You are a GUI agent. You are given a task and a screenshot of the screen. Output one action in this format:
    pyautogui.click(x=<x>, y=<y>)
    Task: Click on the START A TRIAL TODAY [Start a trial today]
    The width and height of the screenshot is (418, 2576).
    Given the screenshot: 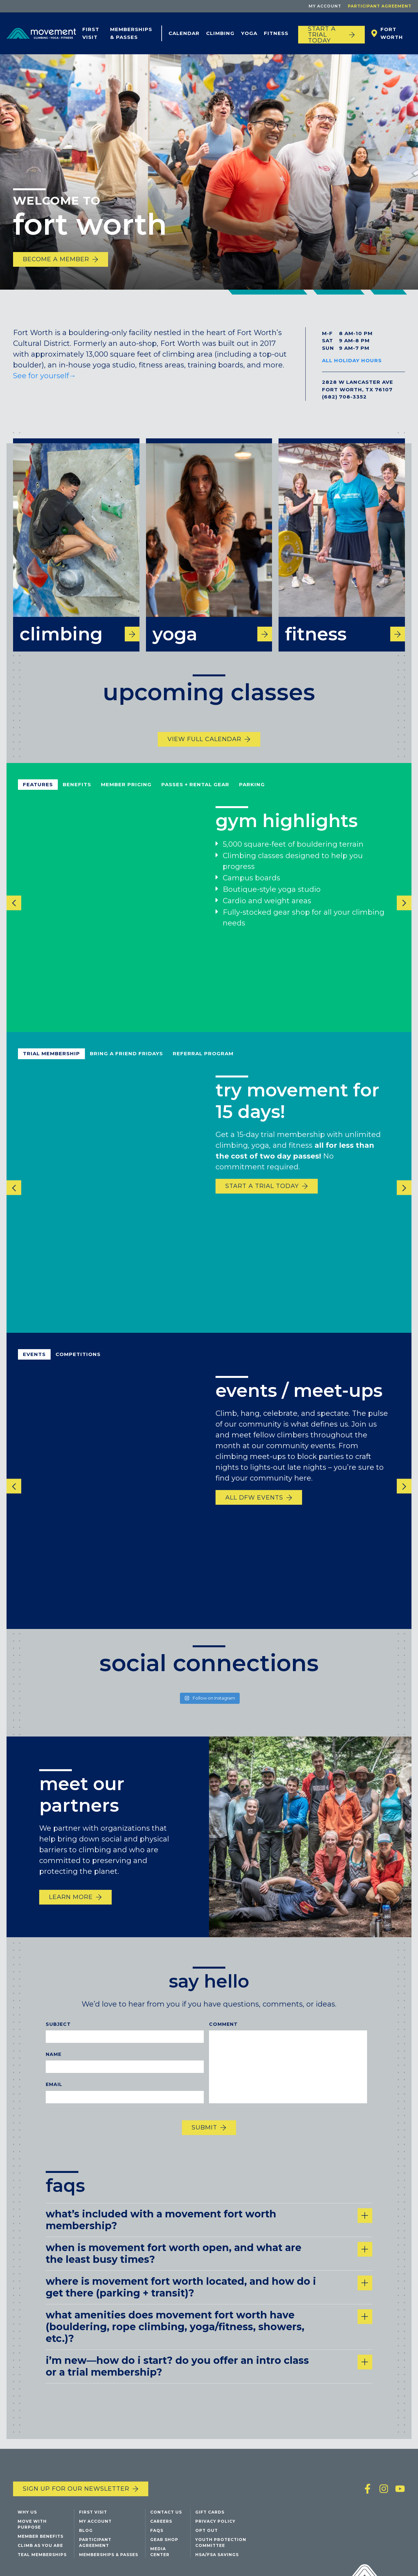 What is the action you would take?
    pyautogui.click(x=322, y=34)
    